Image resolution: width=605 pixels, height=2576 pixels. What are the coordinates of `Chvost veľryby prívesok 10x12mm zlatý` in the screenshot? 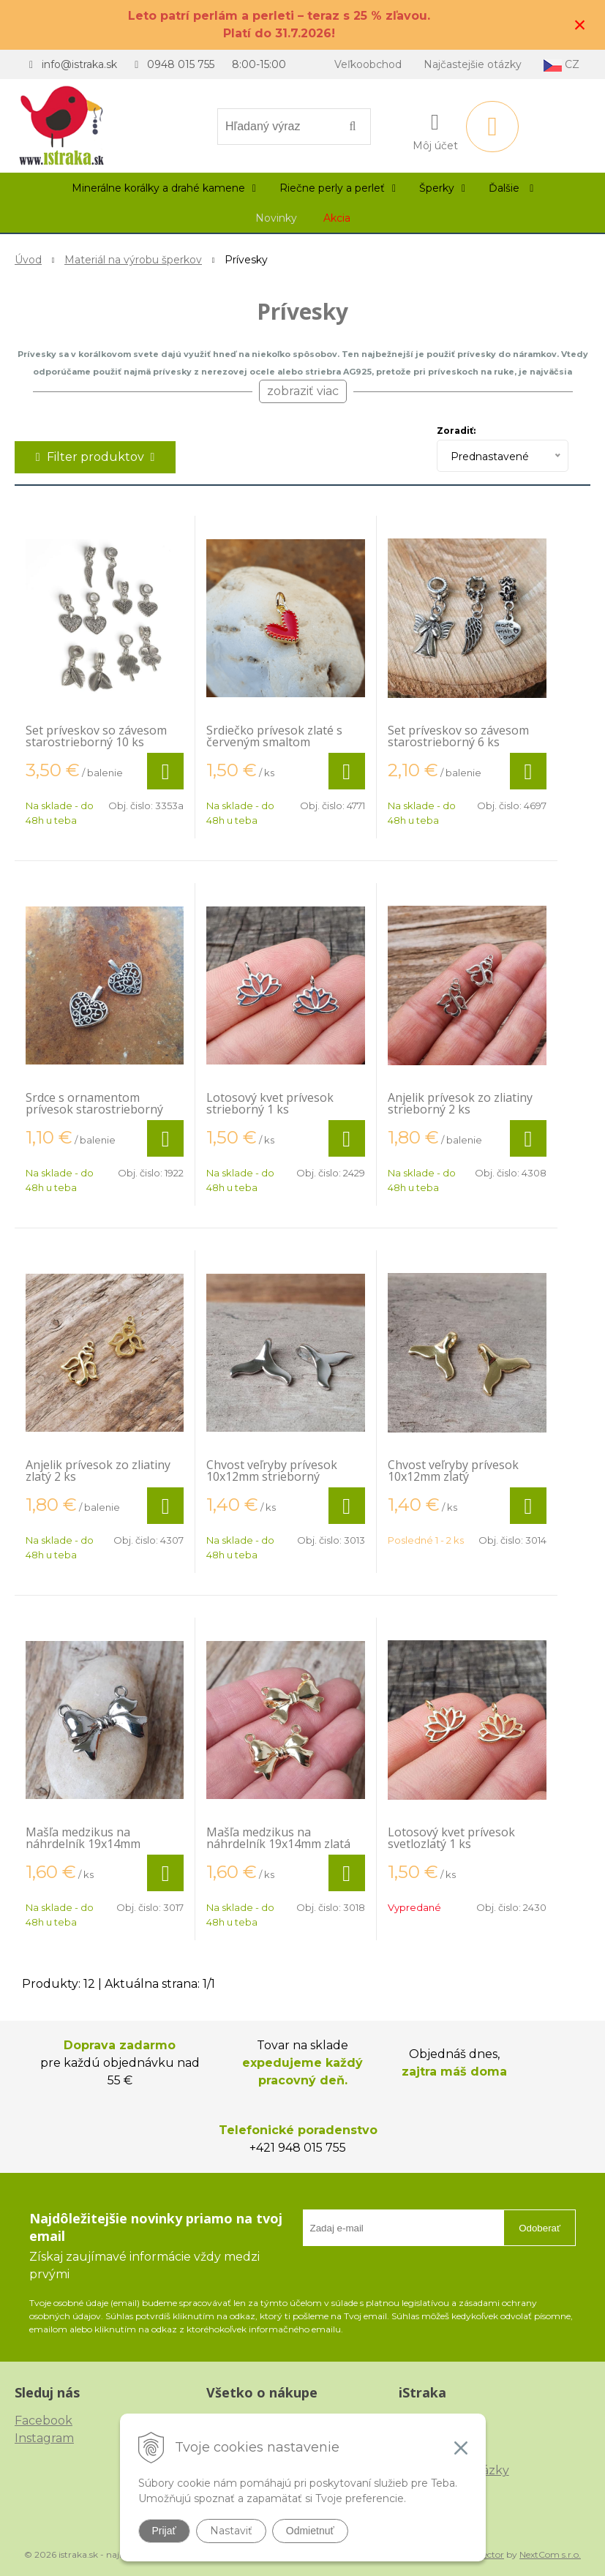 It's located at (453, 1470).